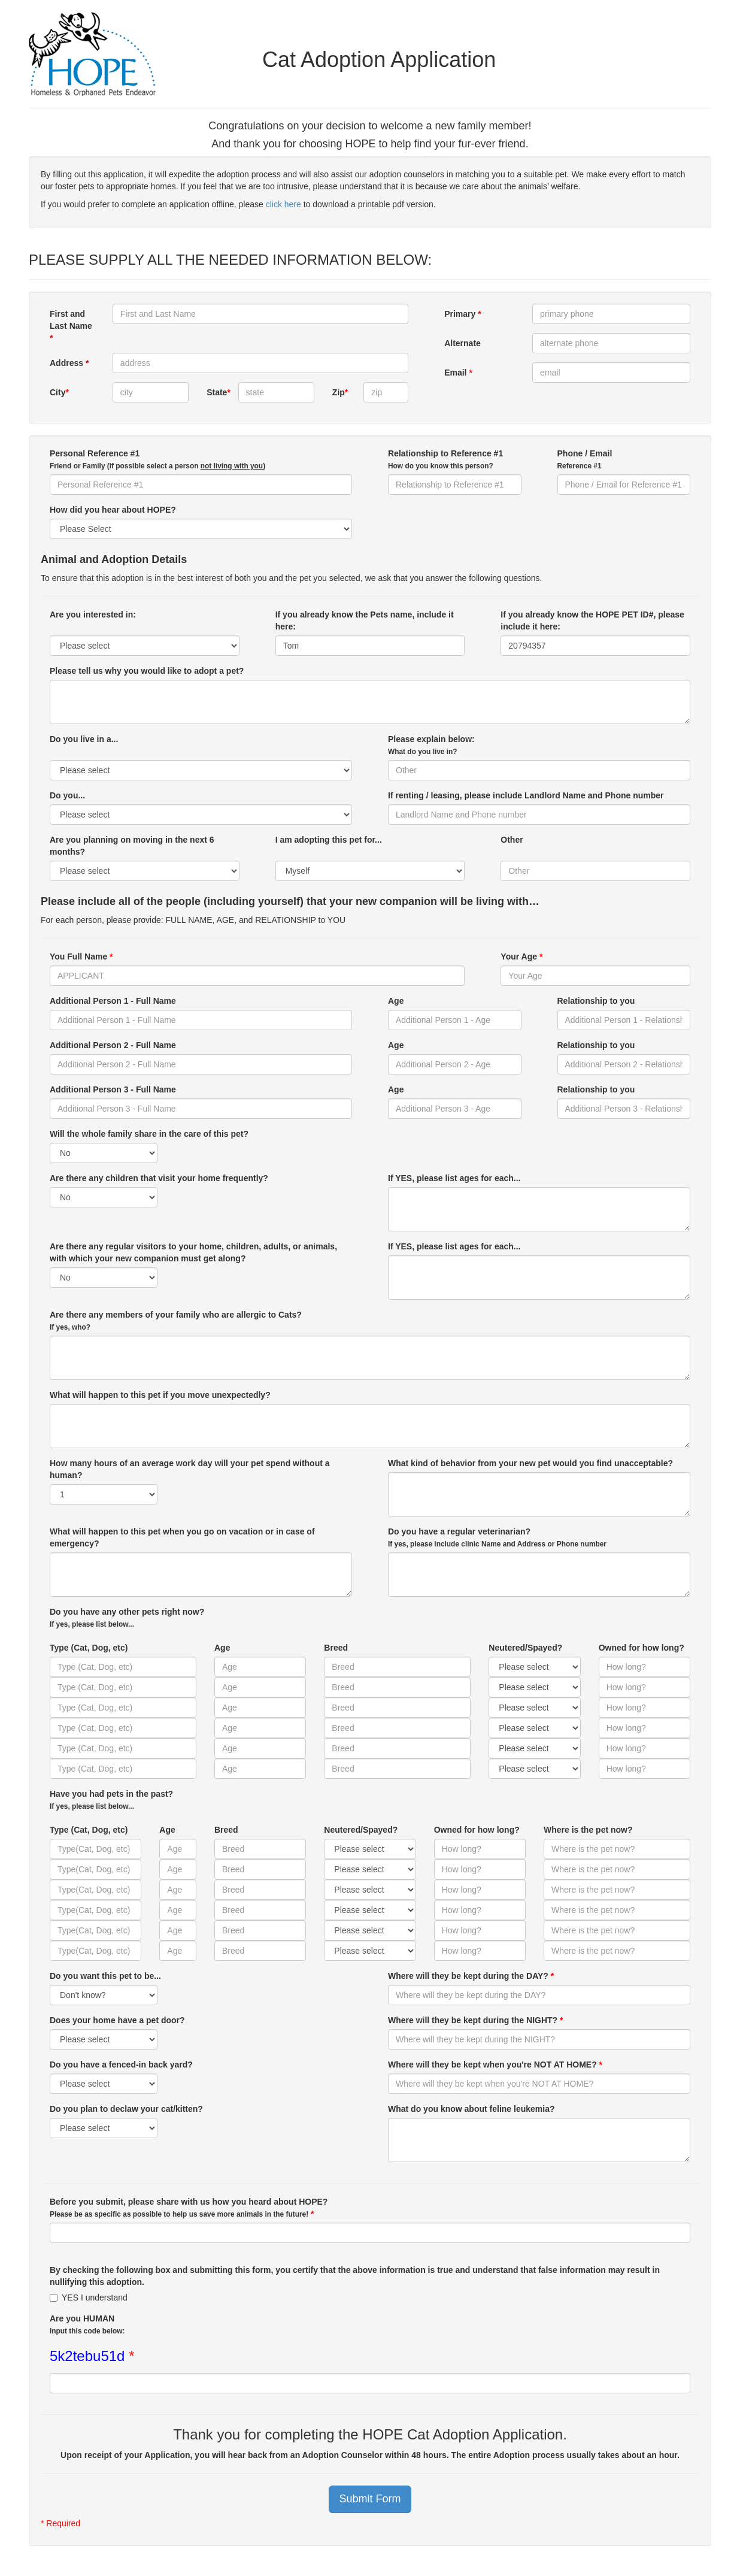  I want to click on Please tell us why you would like to adopt a pet?, so click(147, 671).